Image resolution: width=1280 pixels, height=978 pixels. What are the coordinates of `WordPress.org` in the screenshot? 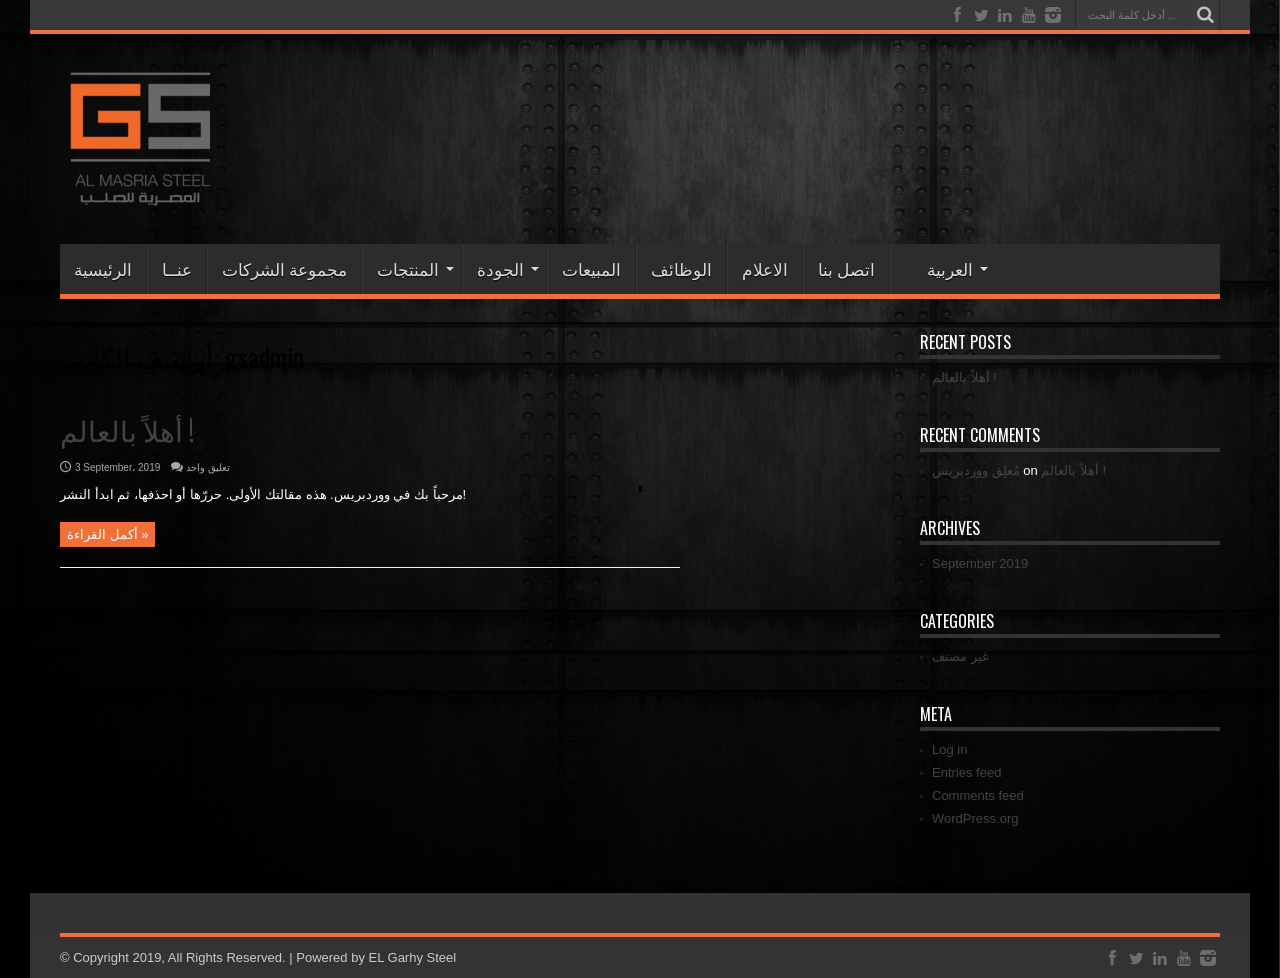 It's located at (975, 818).